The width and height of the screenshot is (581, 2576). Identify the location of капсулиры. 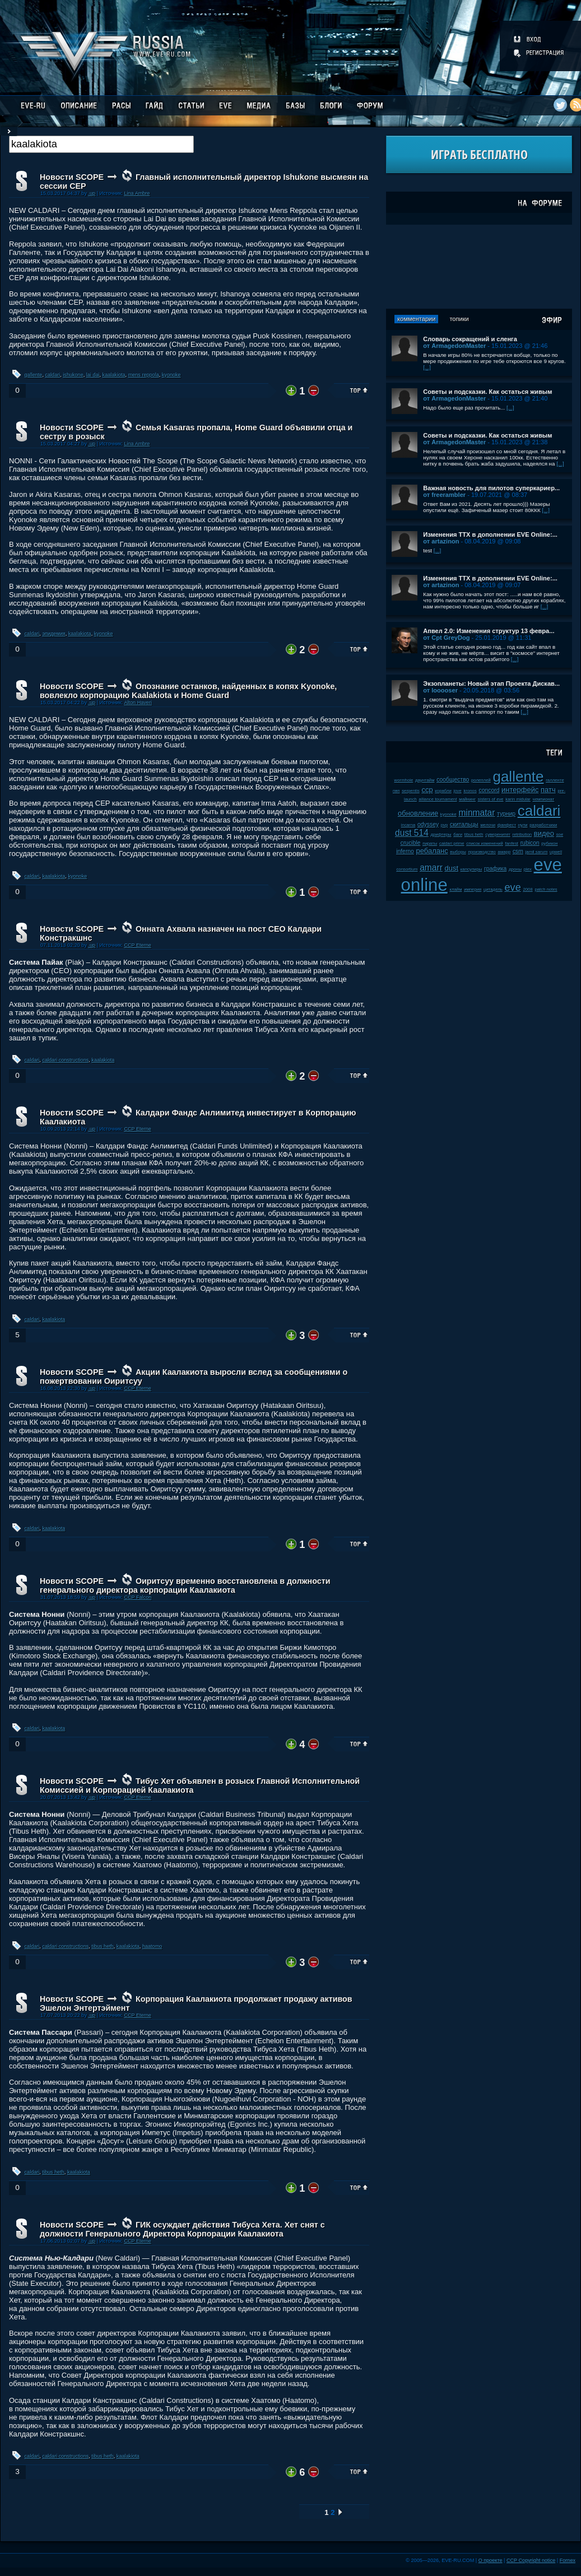
(471, 869).